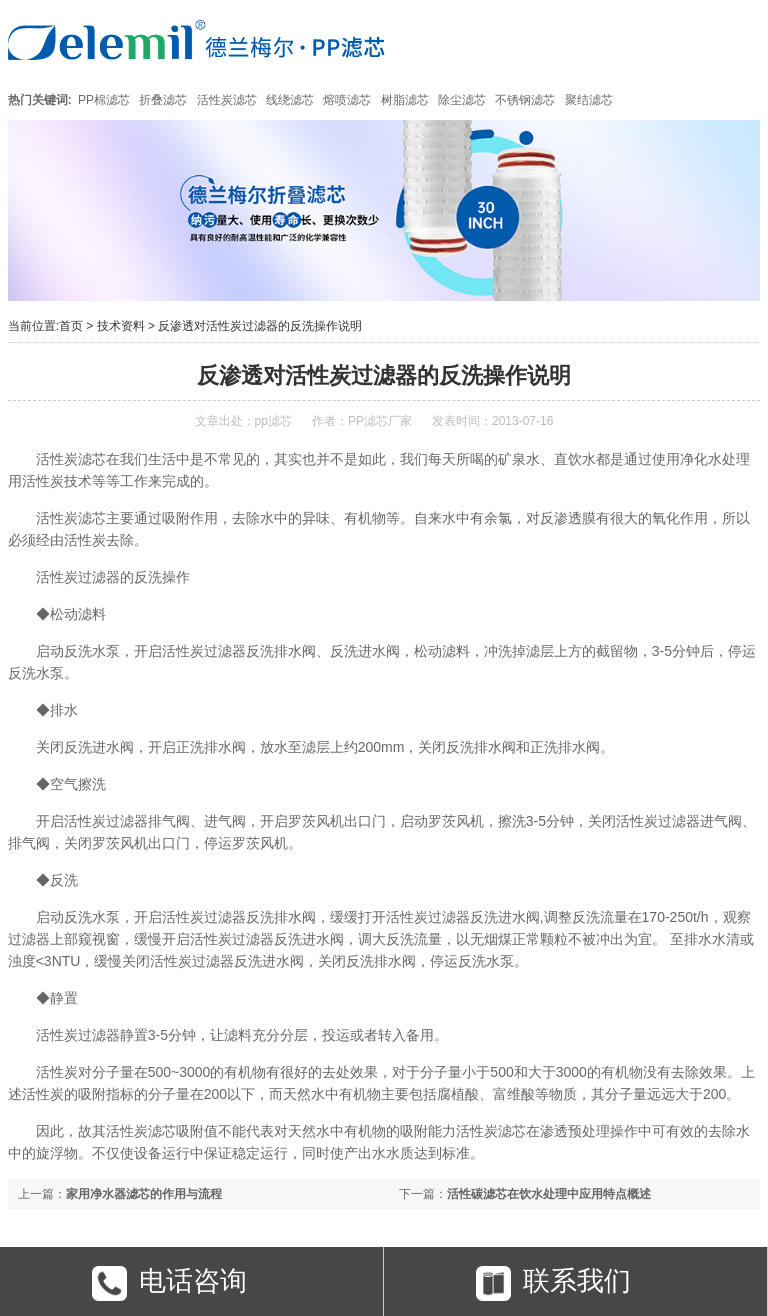 Image resolution: width=768 pixels, height=1316 pixels. What do you see at coordinates (227, 100) in the screenshot?
I see `活性炭滤芯` at bounding box center [227, 100].